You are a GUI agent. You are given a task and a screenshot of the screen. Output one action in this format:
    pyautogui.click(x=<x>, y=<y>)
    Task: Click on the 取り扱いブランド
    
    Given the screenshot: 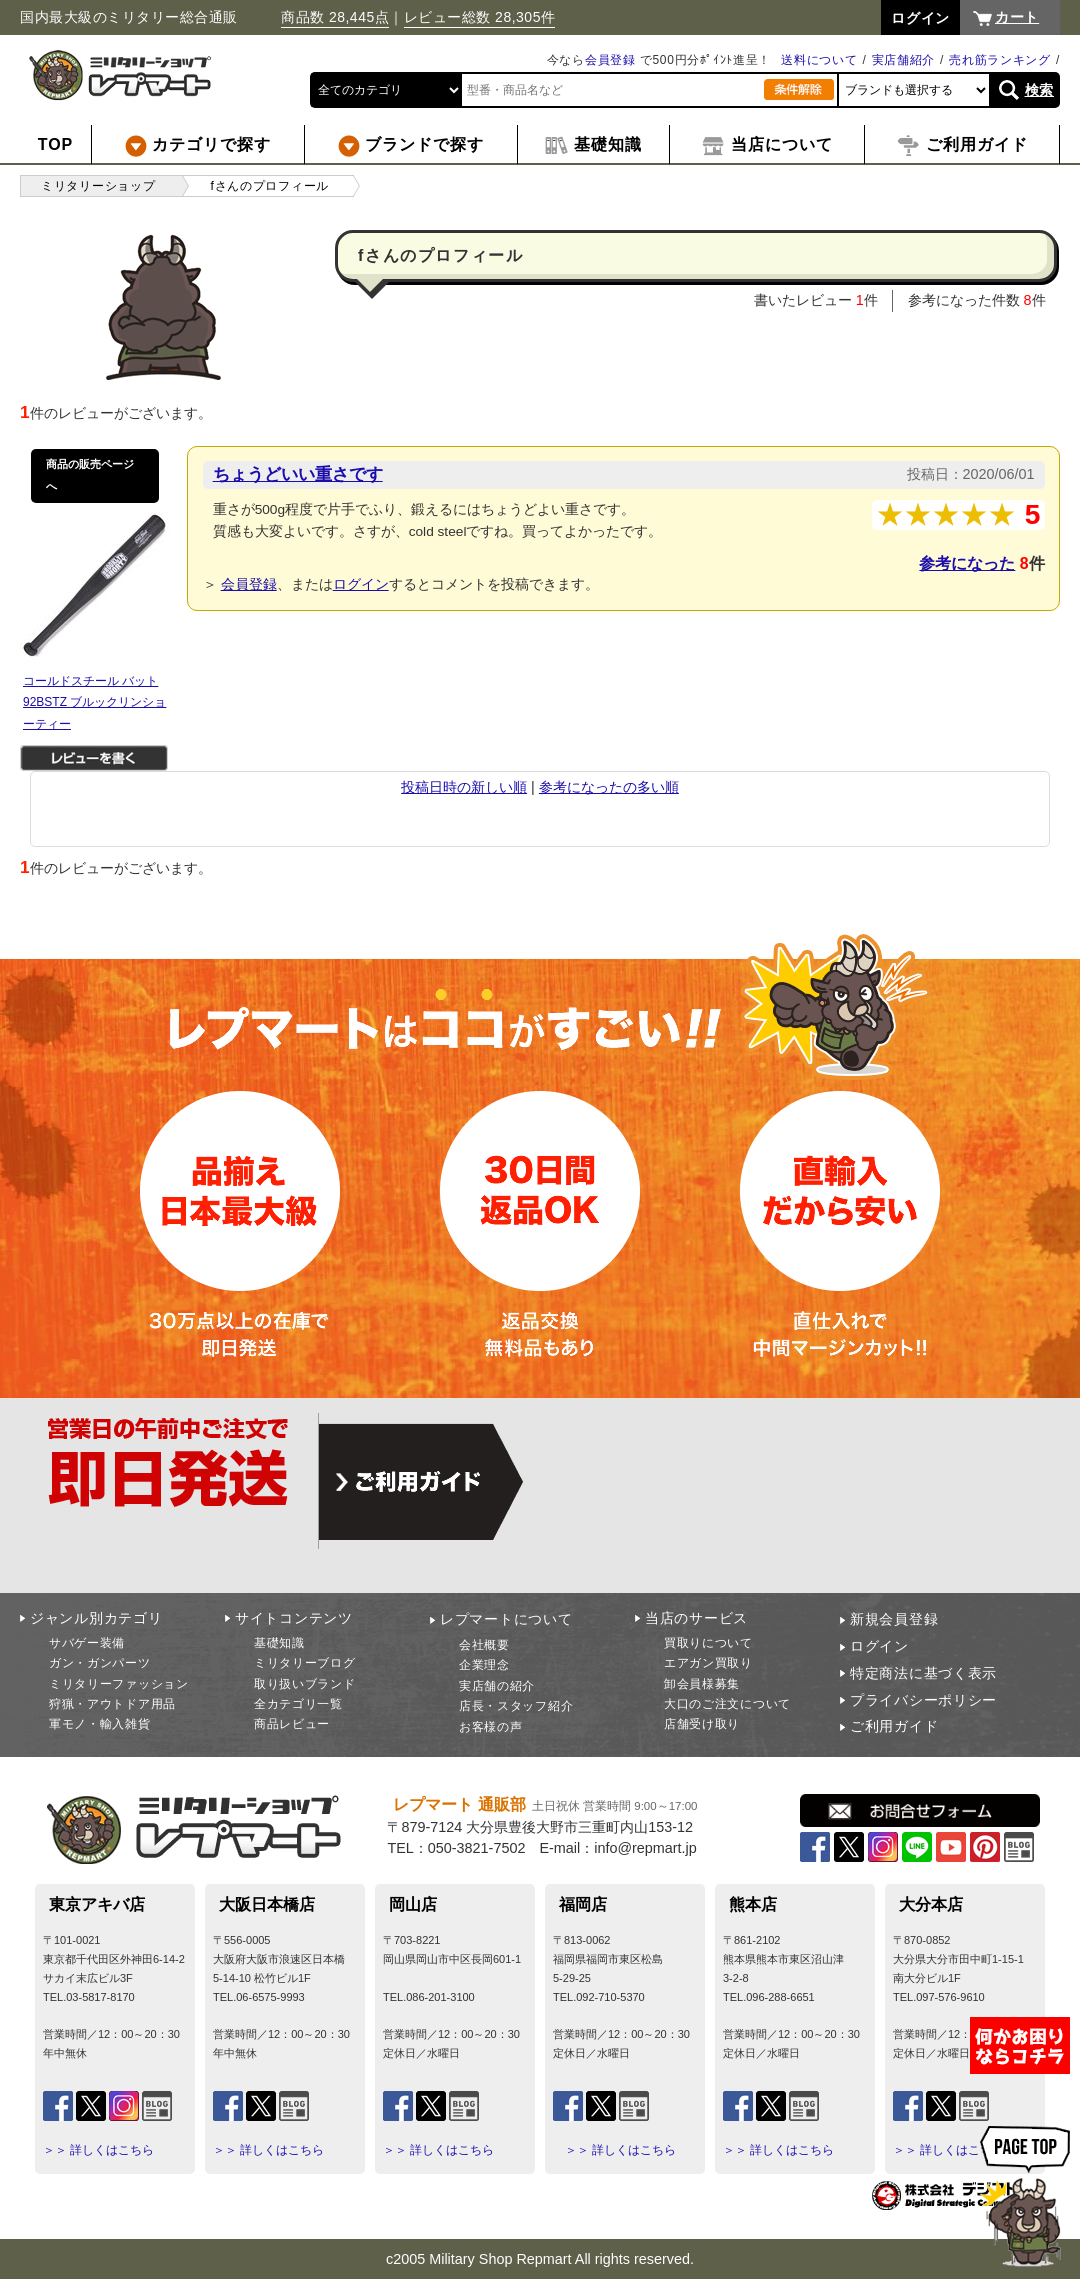 What is the action you would take?
    pyautogui.click(x=305, y=1684)
    